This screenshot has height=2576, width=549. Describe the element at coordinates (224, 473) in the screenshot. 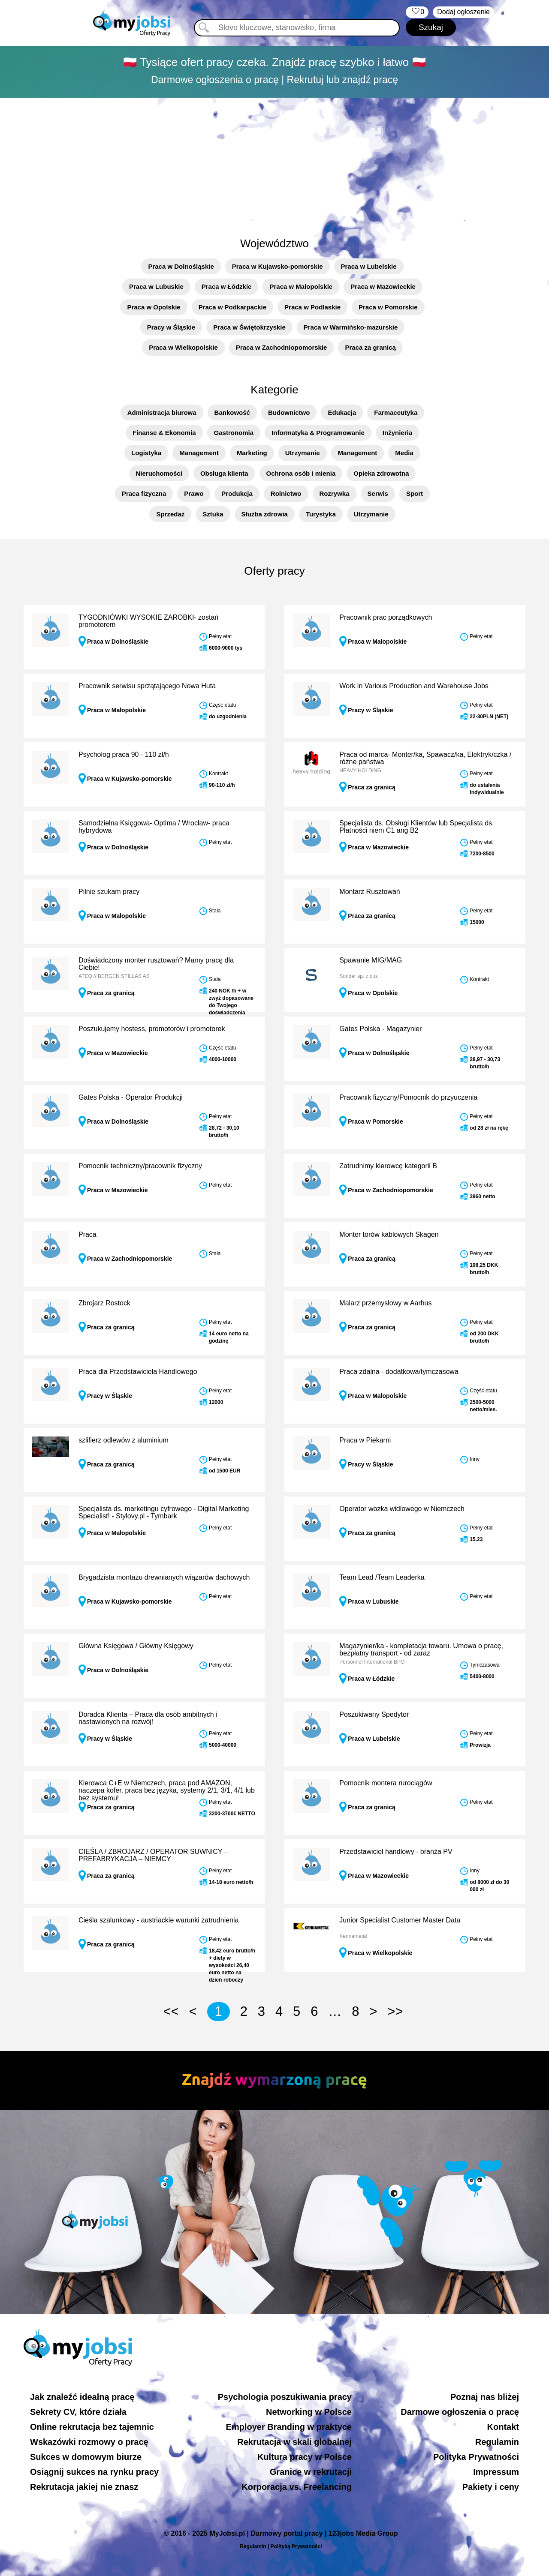

I see `Obsługa klienta` at that location.